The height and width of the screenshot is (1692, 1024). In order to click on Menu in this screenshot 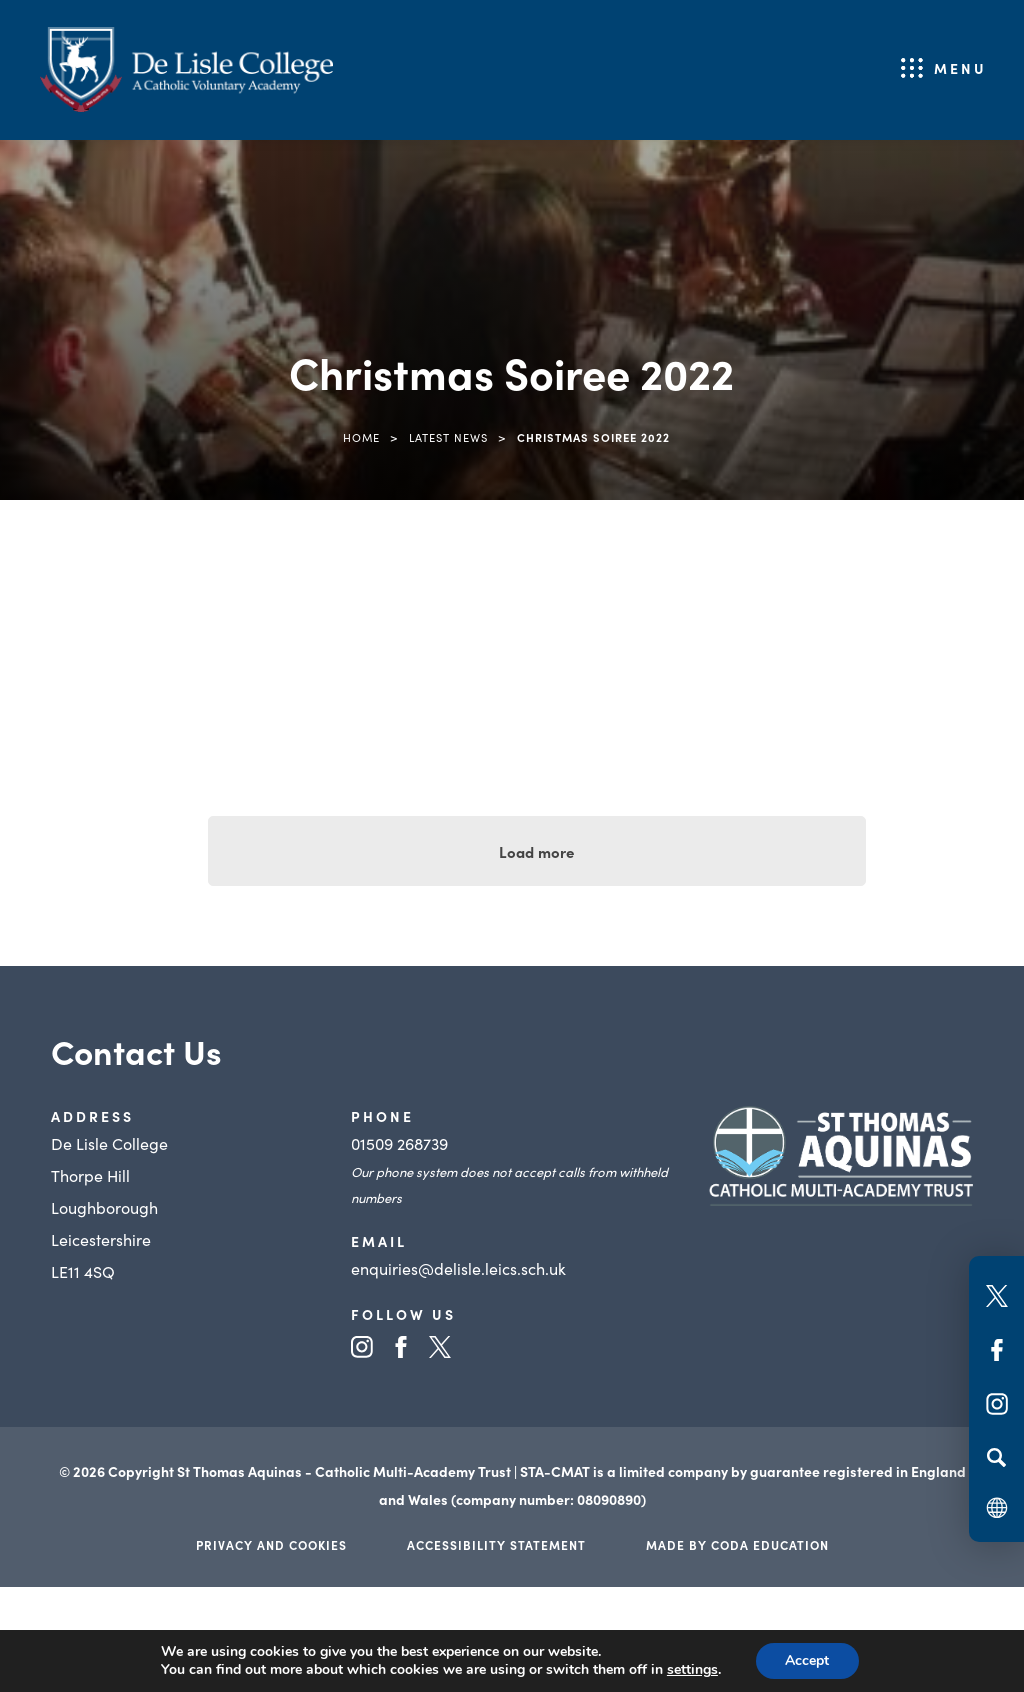, I will do `click(960, 68)`.